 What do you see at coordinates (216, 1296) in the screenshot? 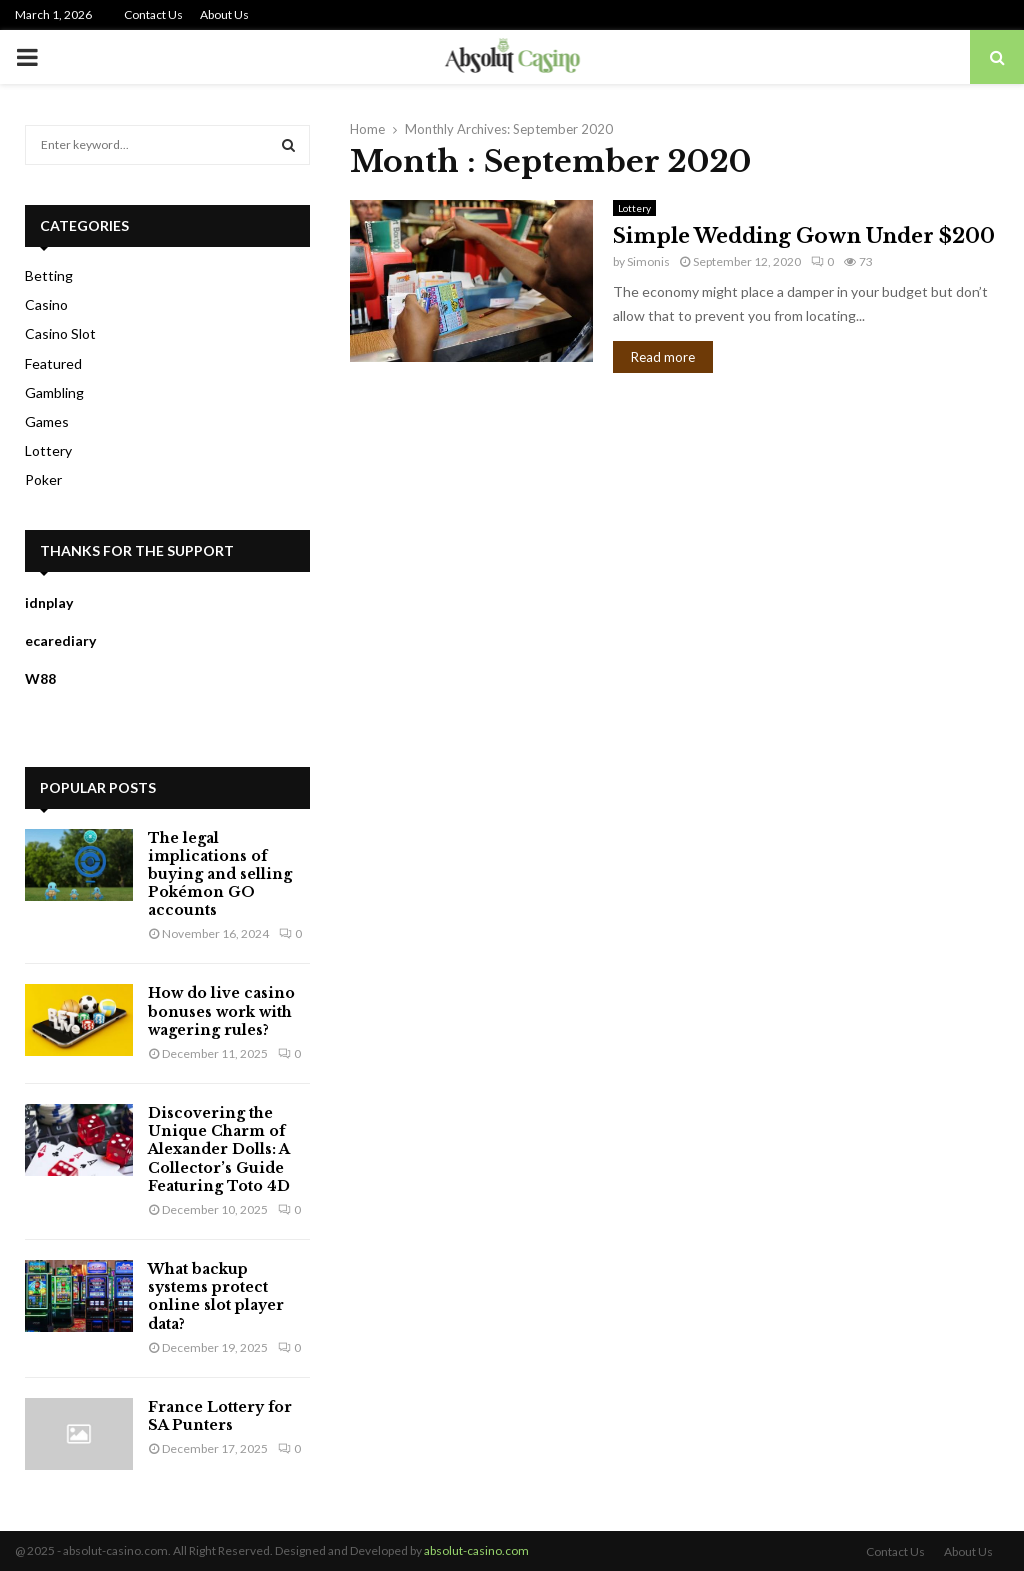
I see `What backup systems protect online slot player data?` at bounding box center [216, 1296].